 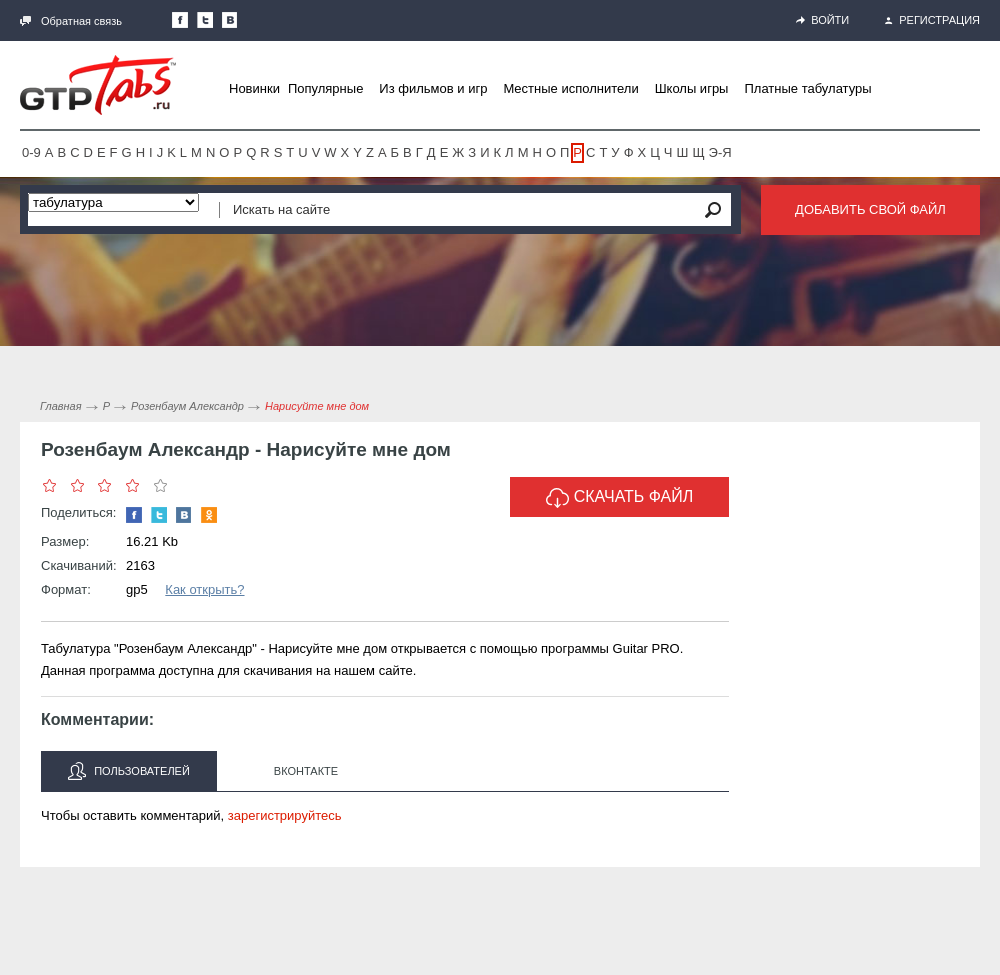 I want to click on Школы игры, so click(x=692, y=88).